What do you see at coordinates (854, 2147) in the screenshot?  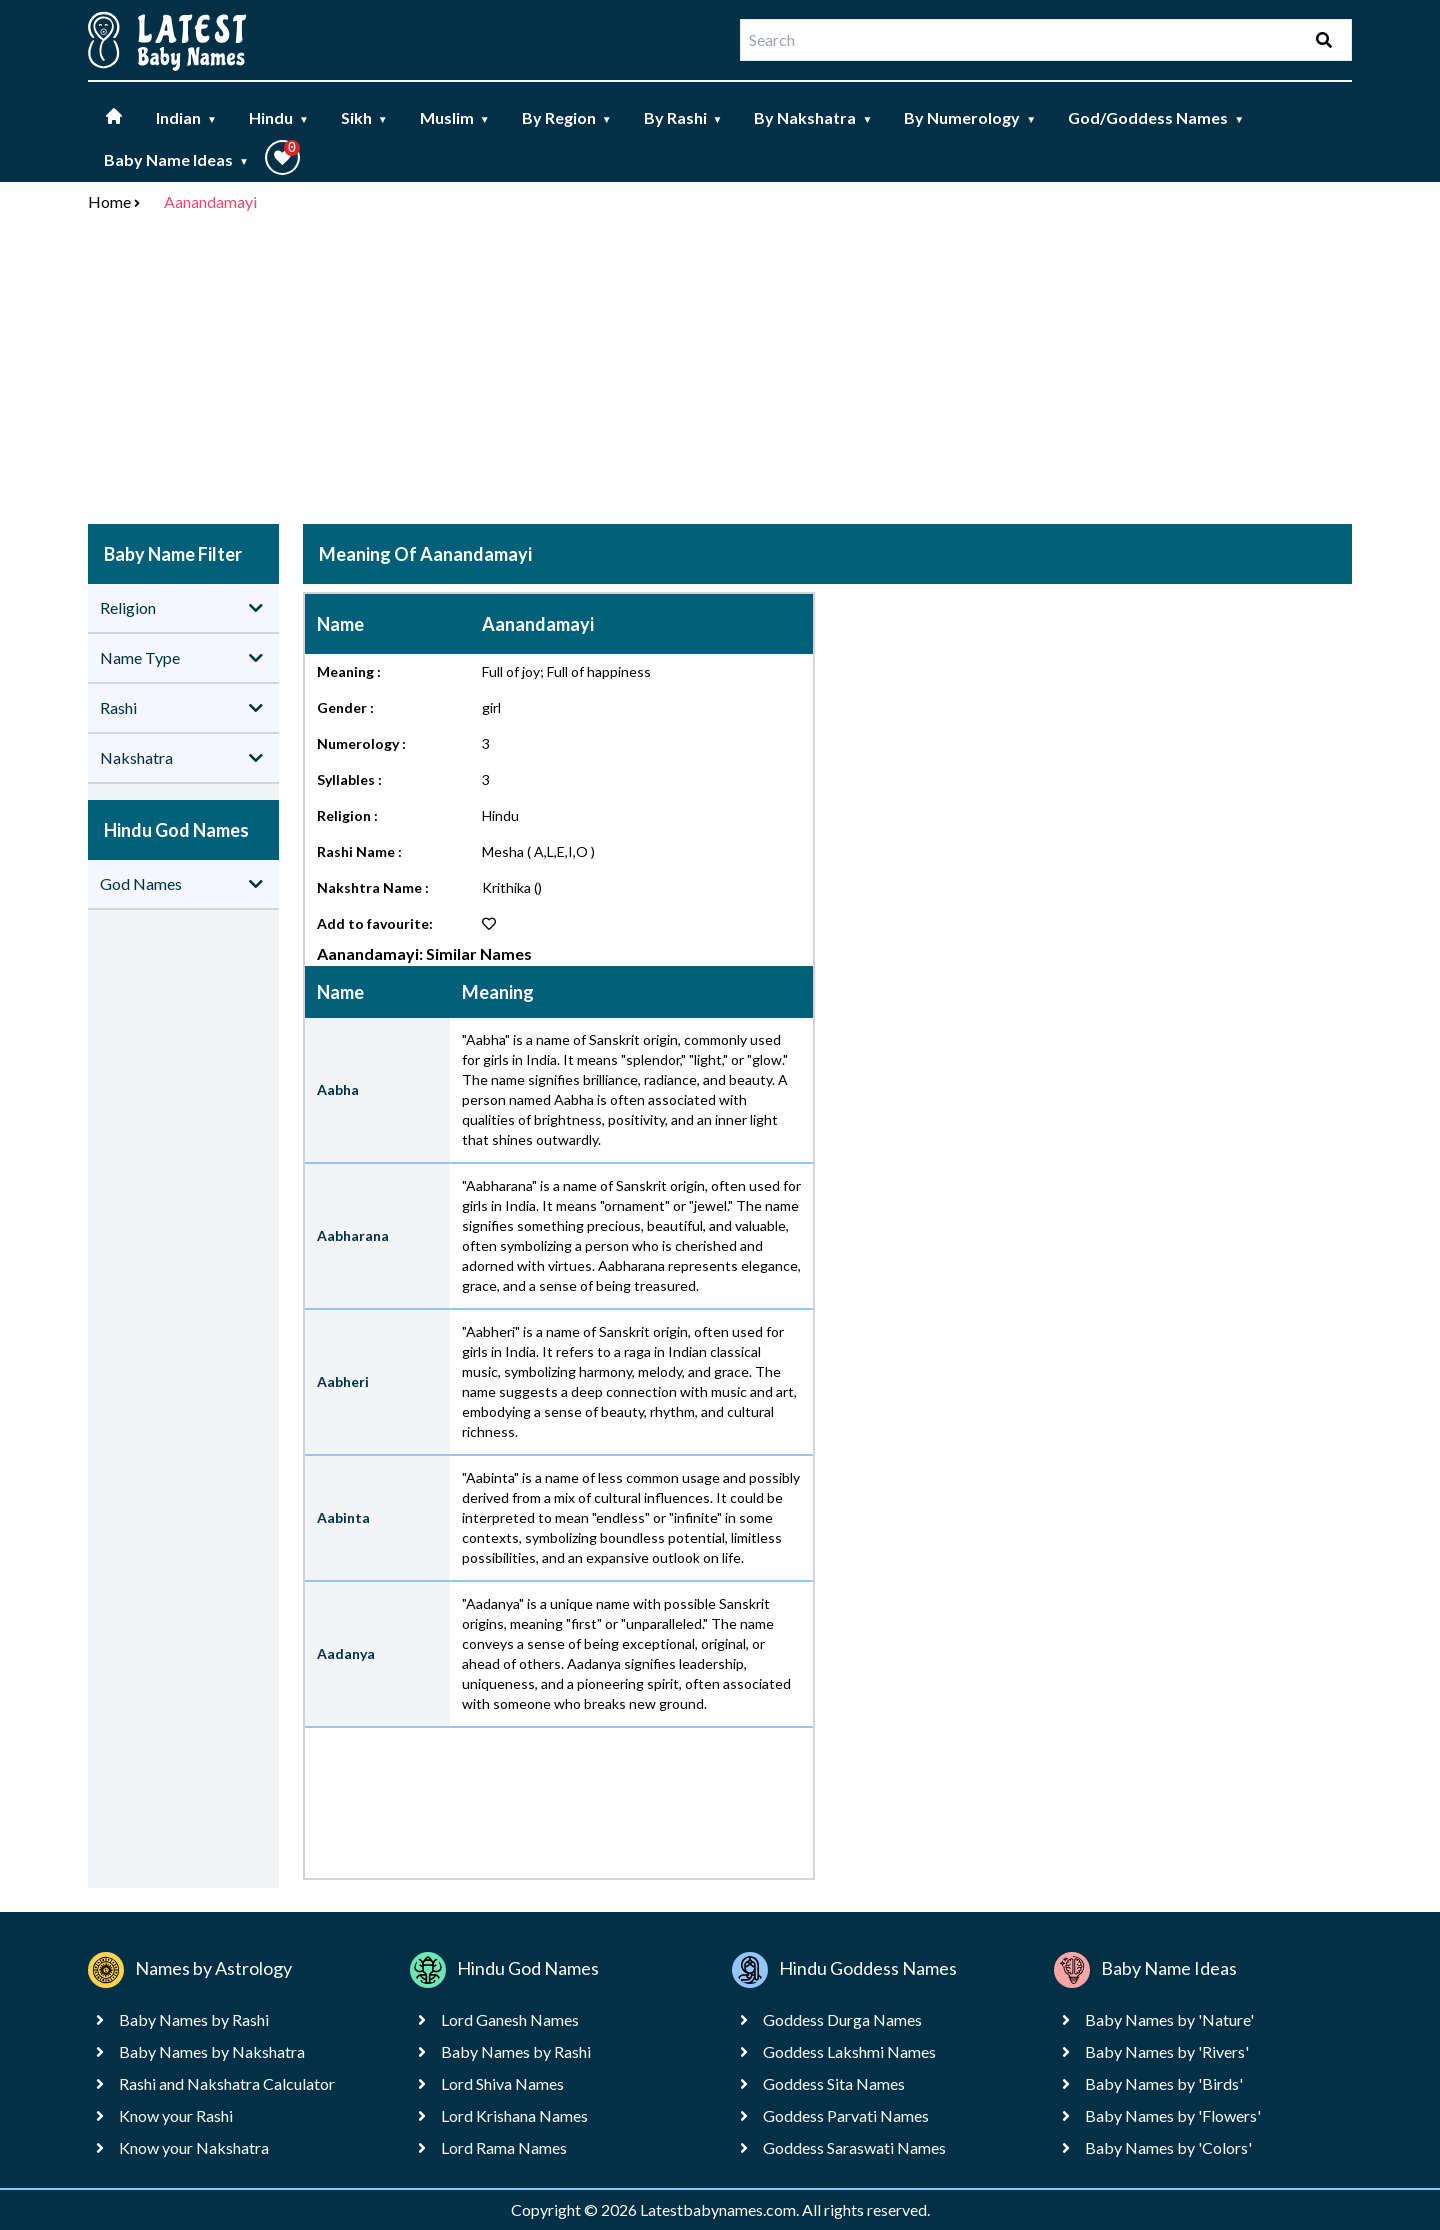 I see `Goddess Saraswati Names` at bounding box center [854, 2147].